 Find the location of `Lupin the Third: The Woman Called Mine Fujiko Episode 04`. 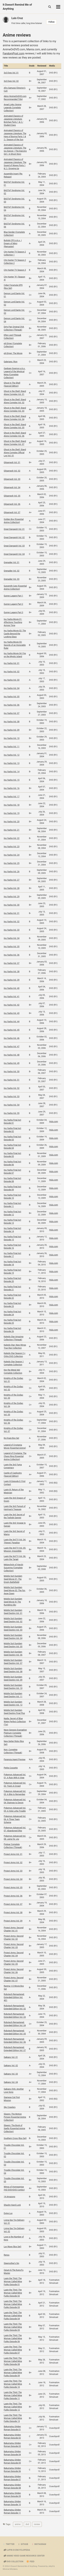

Lupin the Third: The Woman Called Mine Fujiko Episode 04 is located at coordinates (13, 2315).